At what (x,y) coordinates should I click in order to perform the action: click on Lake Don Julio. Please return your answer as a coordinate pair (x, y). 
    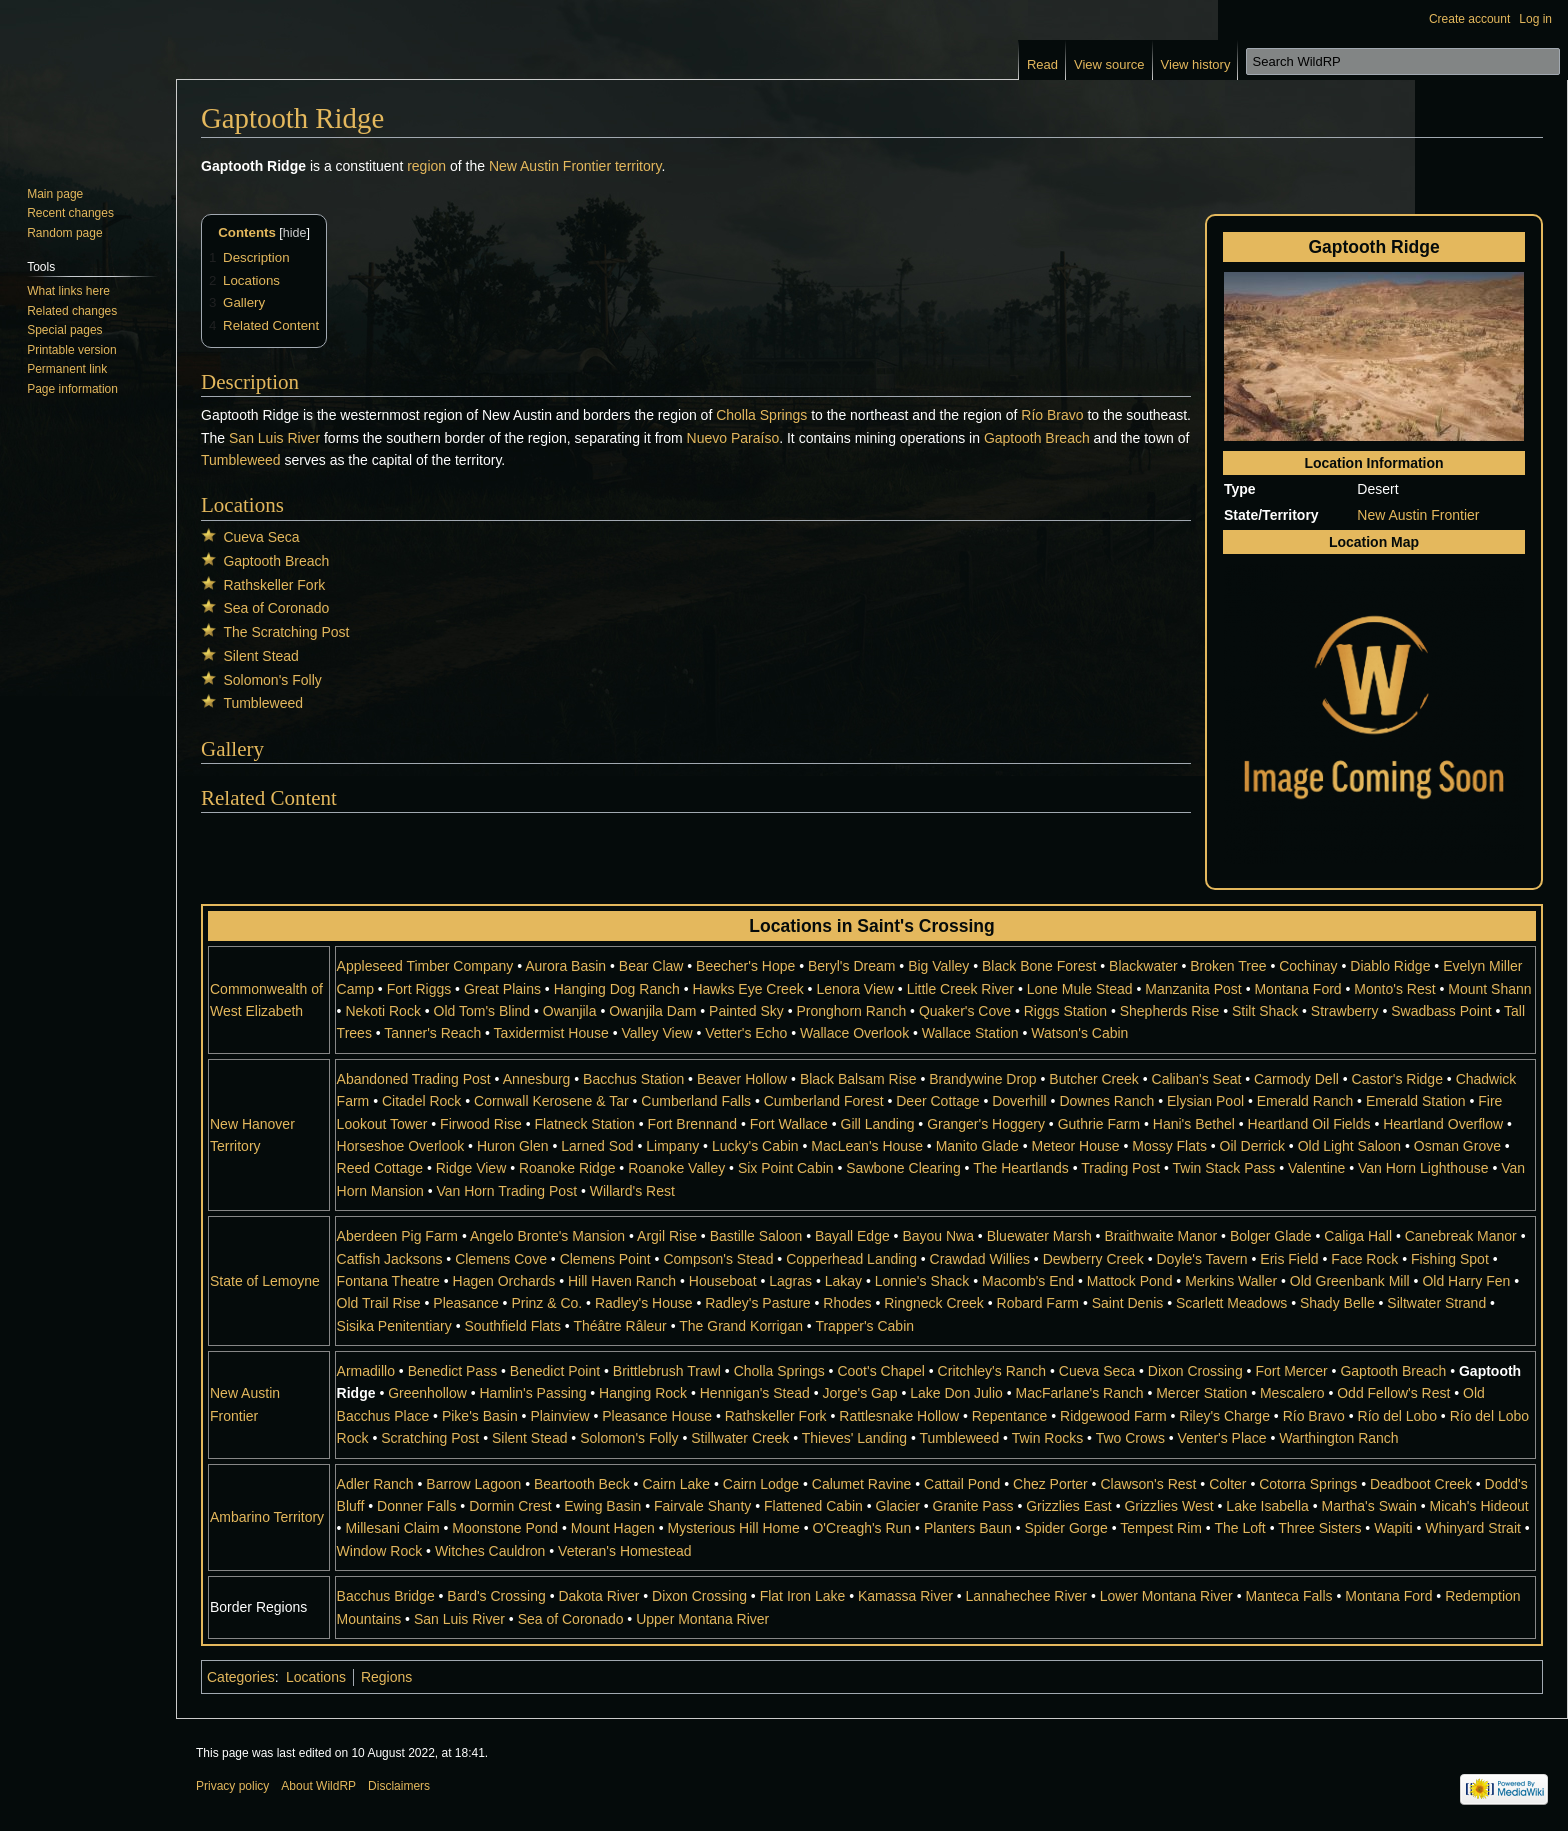
    Looking at the image, I should click on (956, 1393).